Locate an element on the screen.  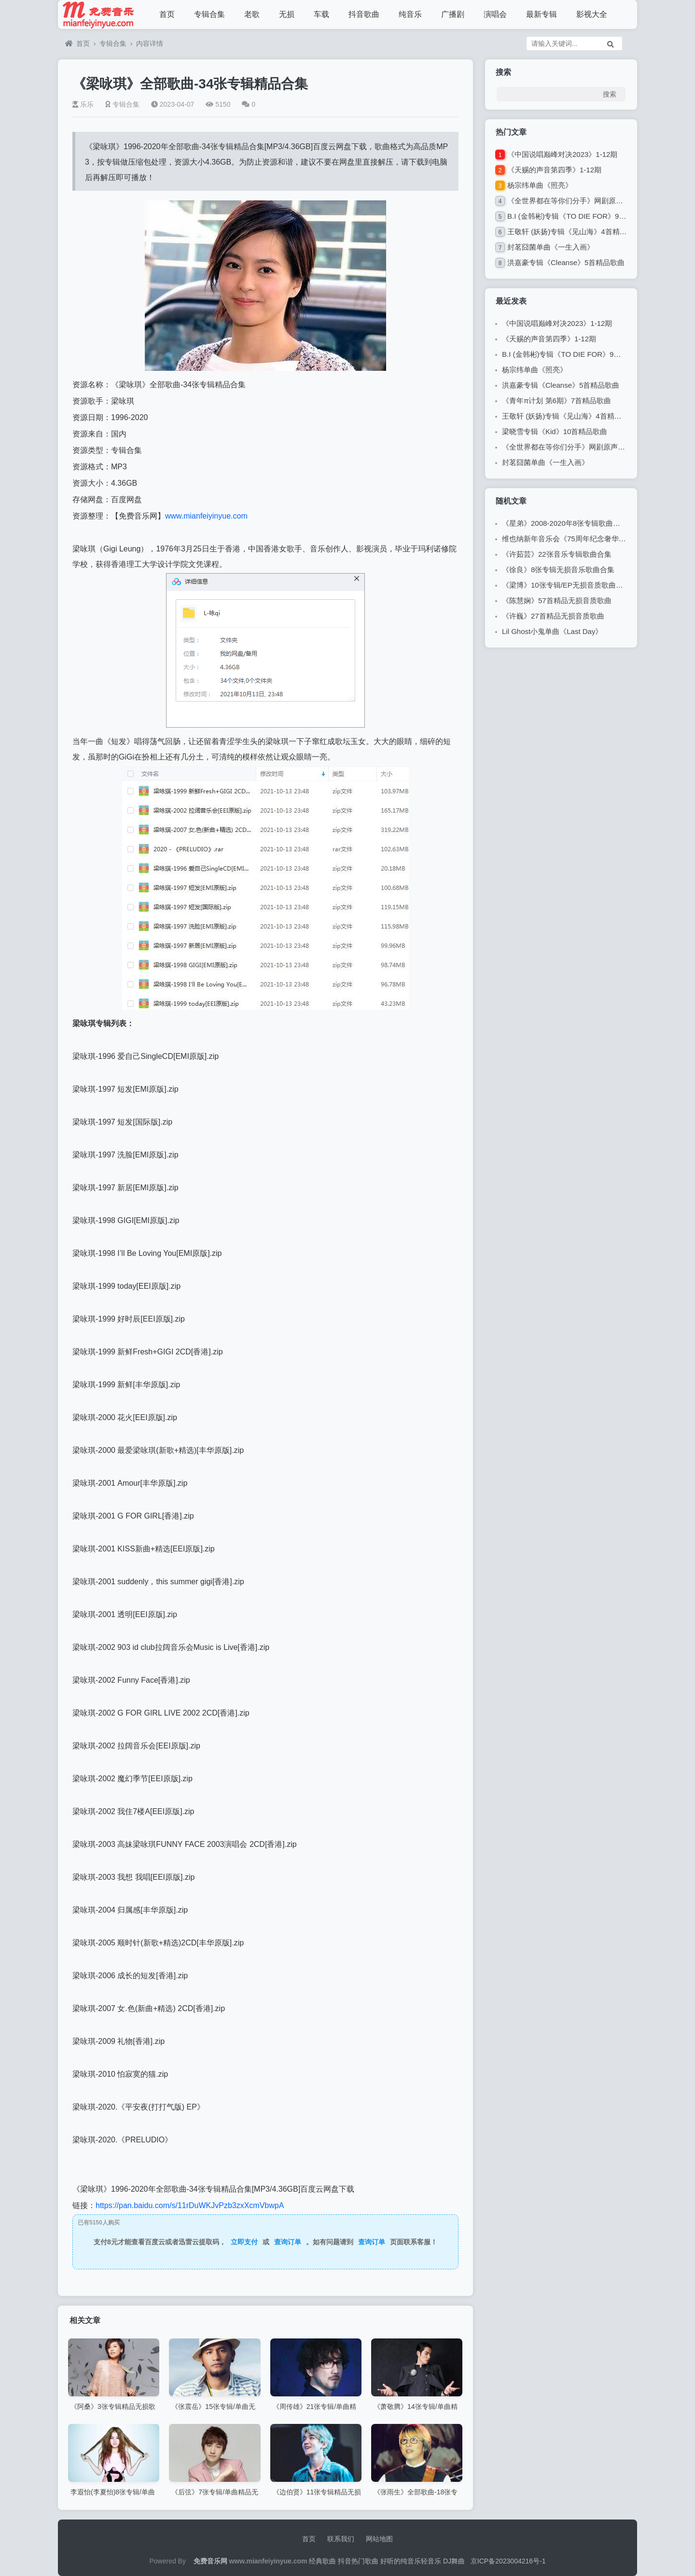
纯音乐 is located at coordinates (410, 14).